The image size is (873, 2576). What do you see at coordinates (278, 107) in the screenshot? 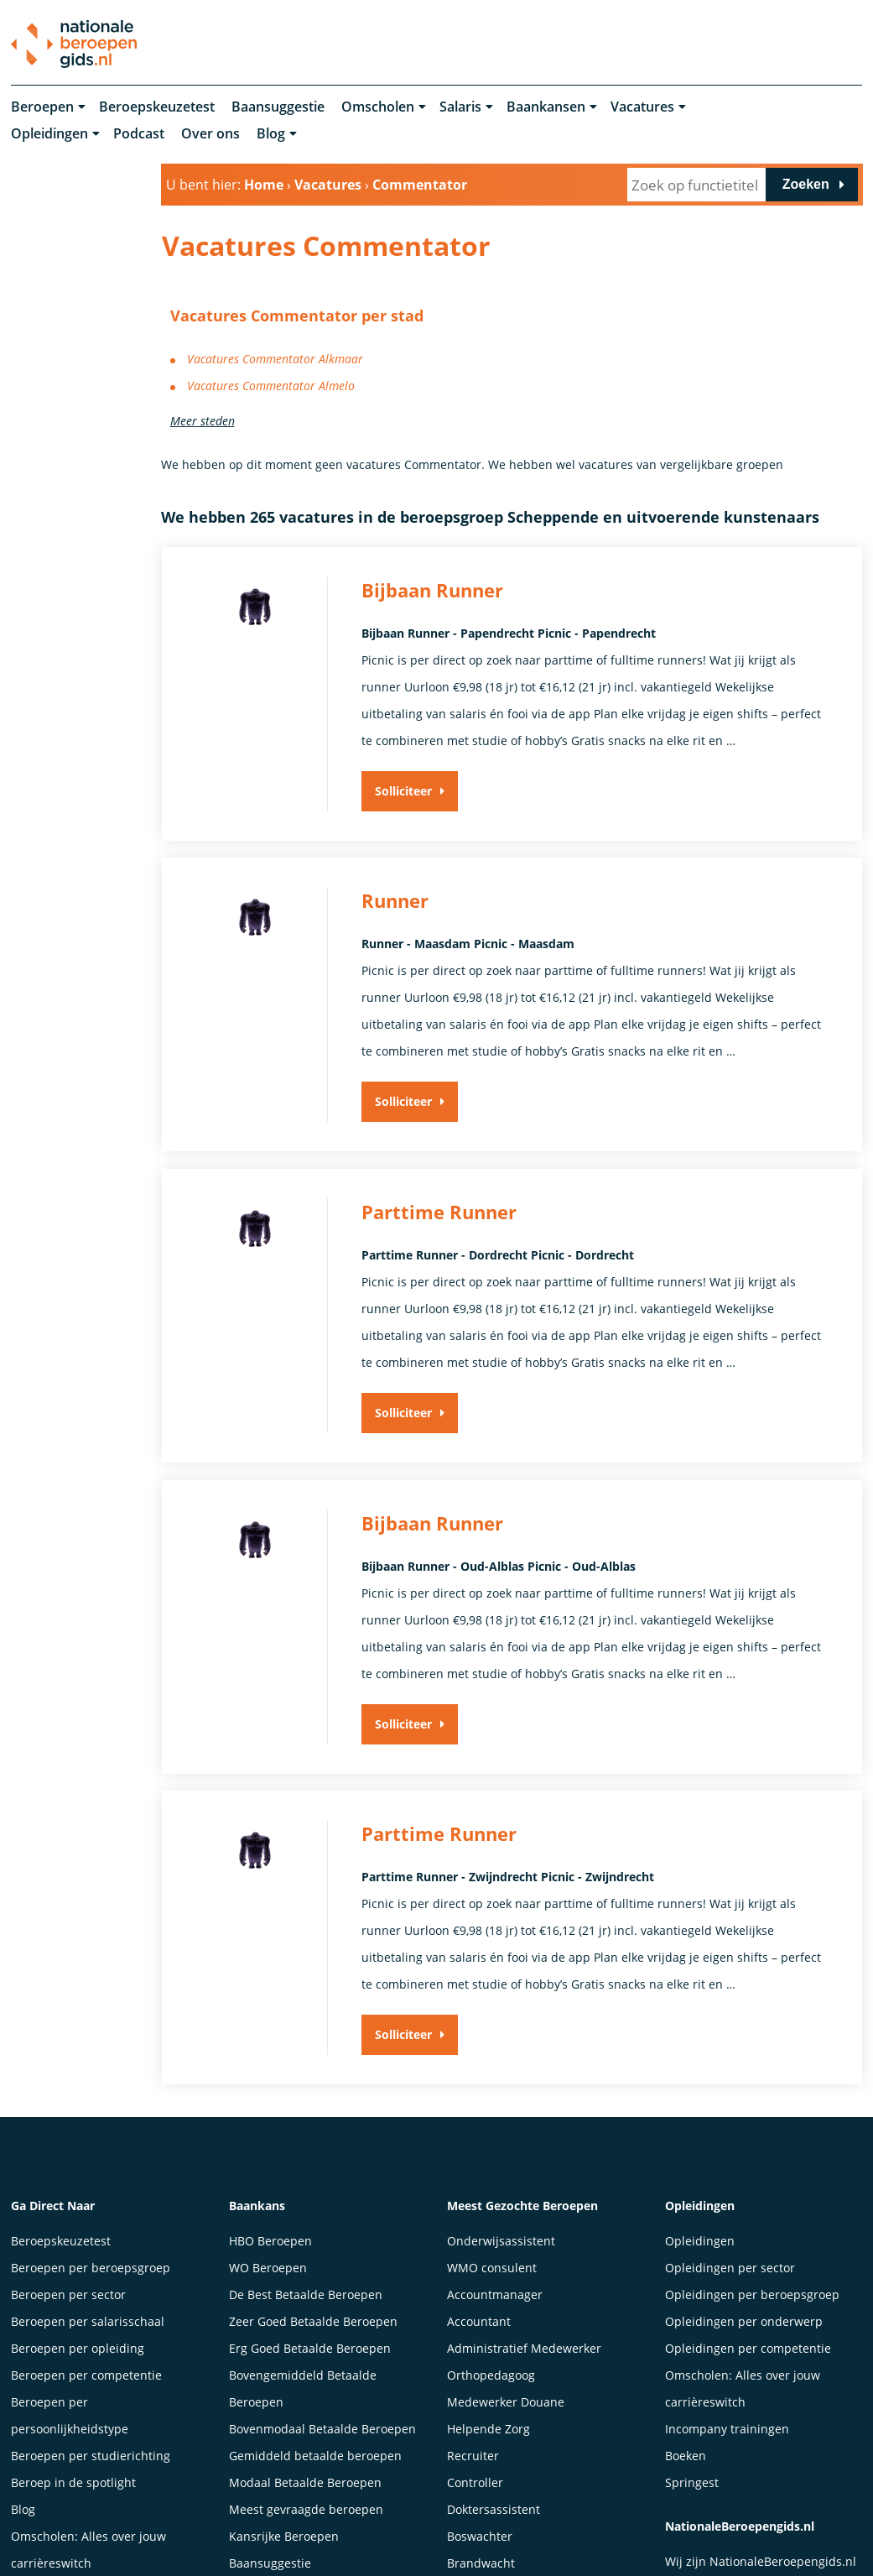
I see `Baansuggestie` at bounding box center [278, 107].